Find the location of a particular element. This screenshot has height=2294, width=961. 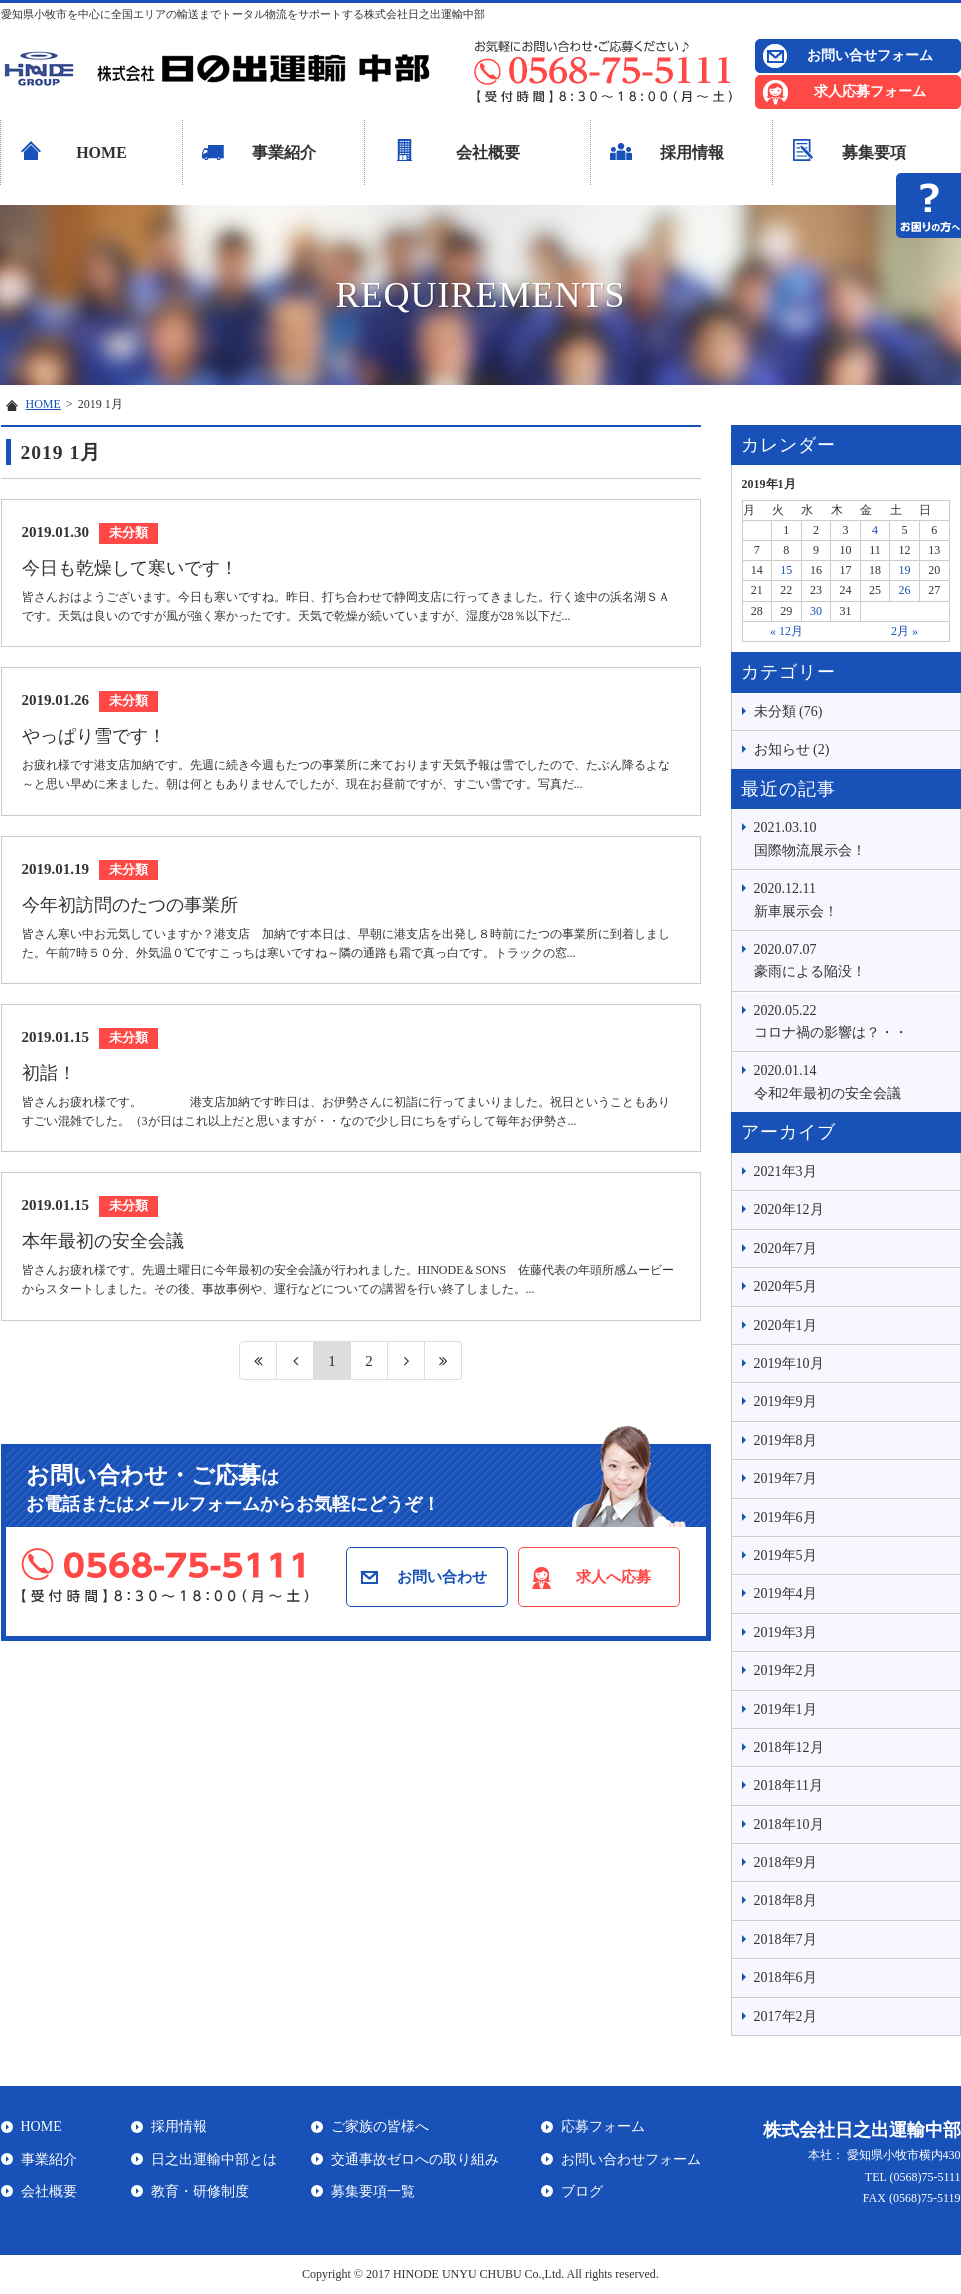

2019年8月 is located at coordinates (785, 1440).